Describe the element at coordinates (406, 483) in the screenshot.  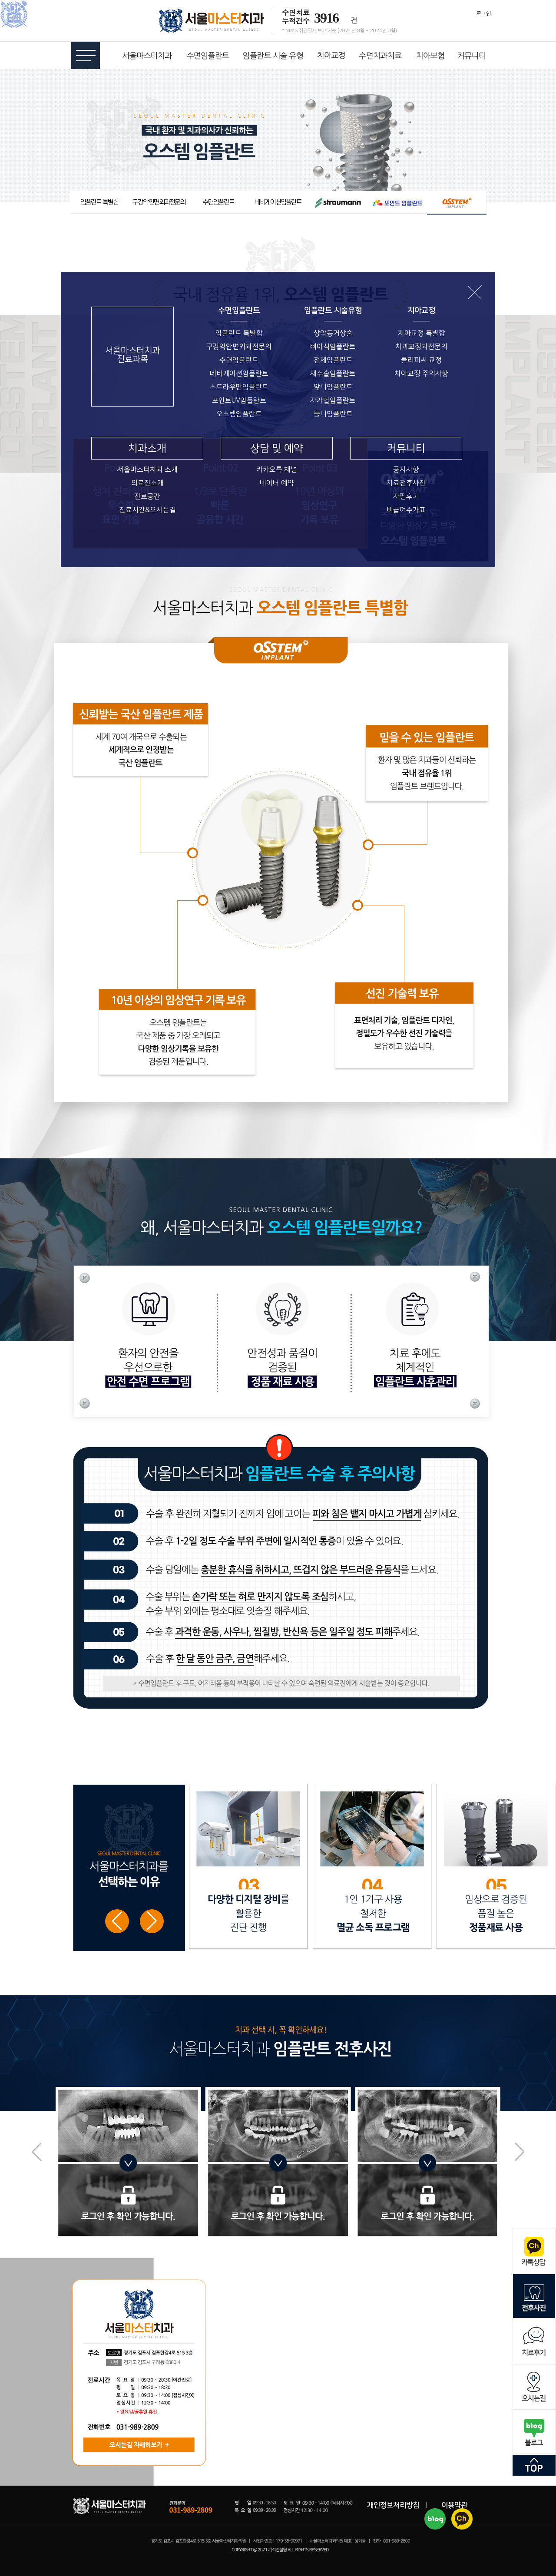
I see `치료전후사진` at that location.